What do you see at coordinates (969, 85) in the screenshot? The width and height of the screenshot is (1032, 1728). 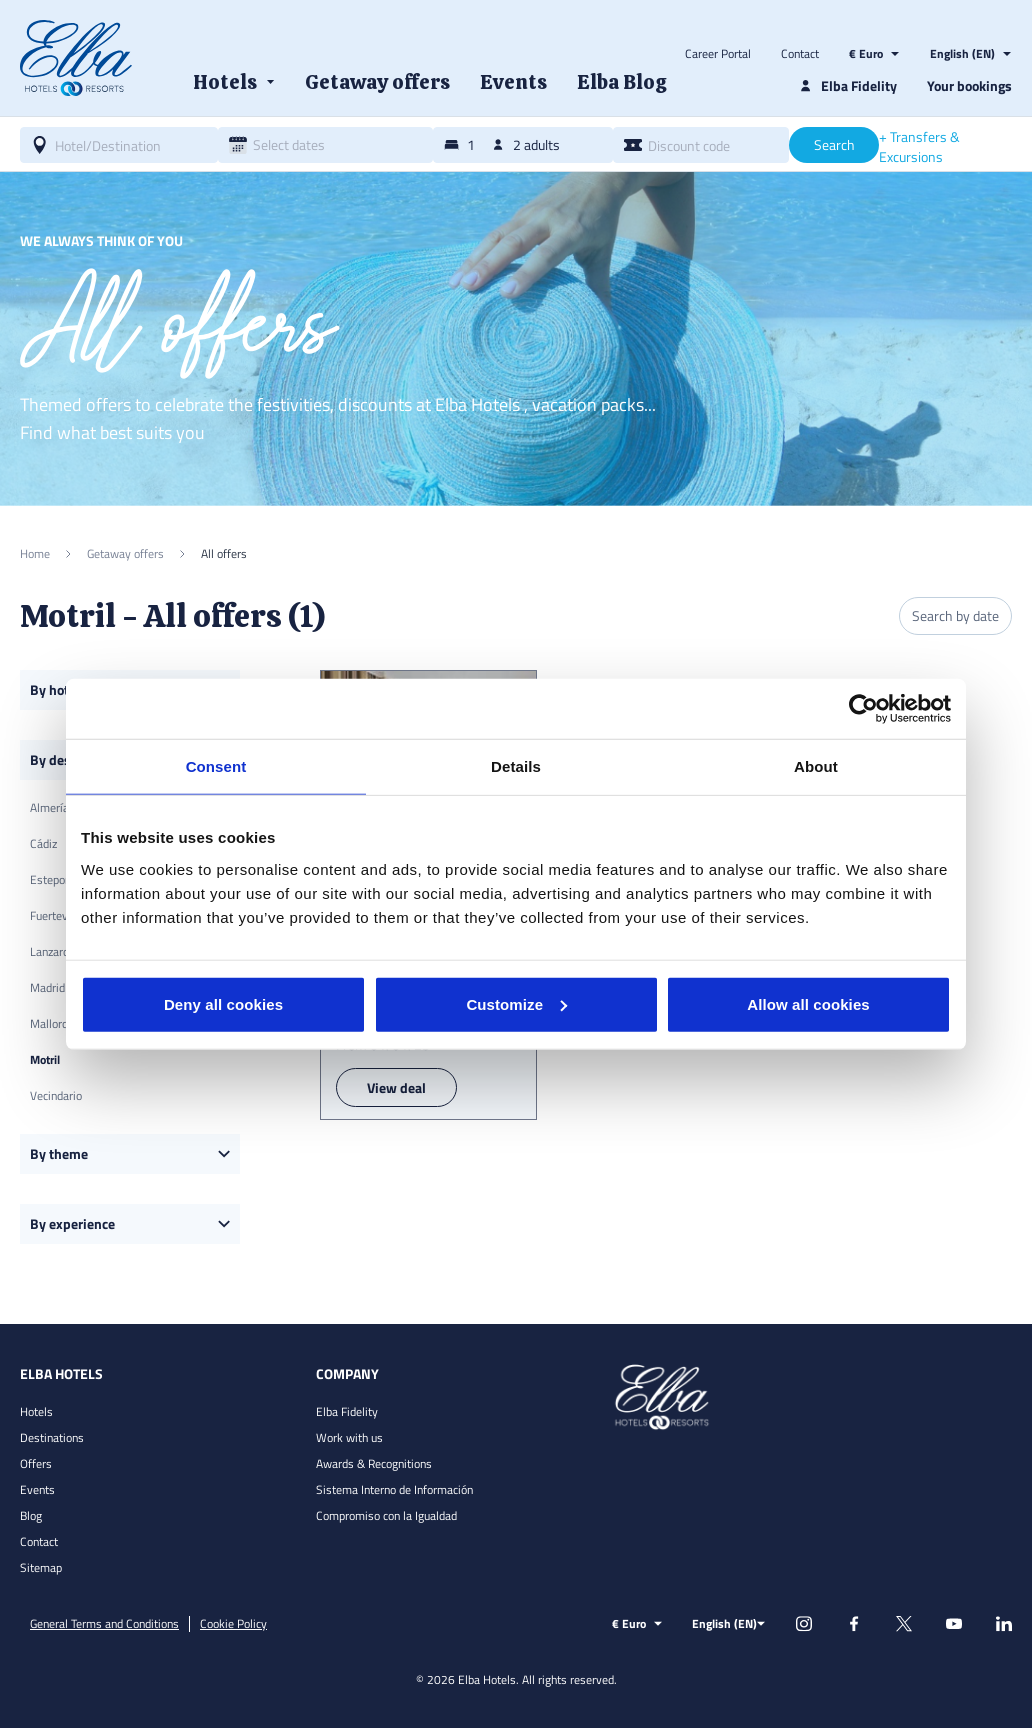 I see `Your bookings` at bounding box center [969, 85].